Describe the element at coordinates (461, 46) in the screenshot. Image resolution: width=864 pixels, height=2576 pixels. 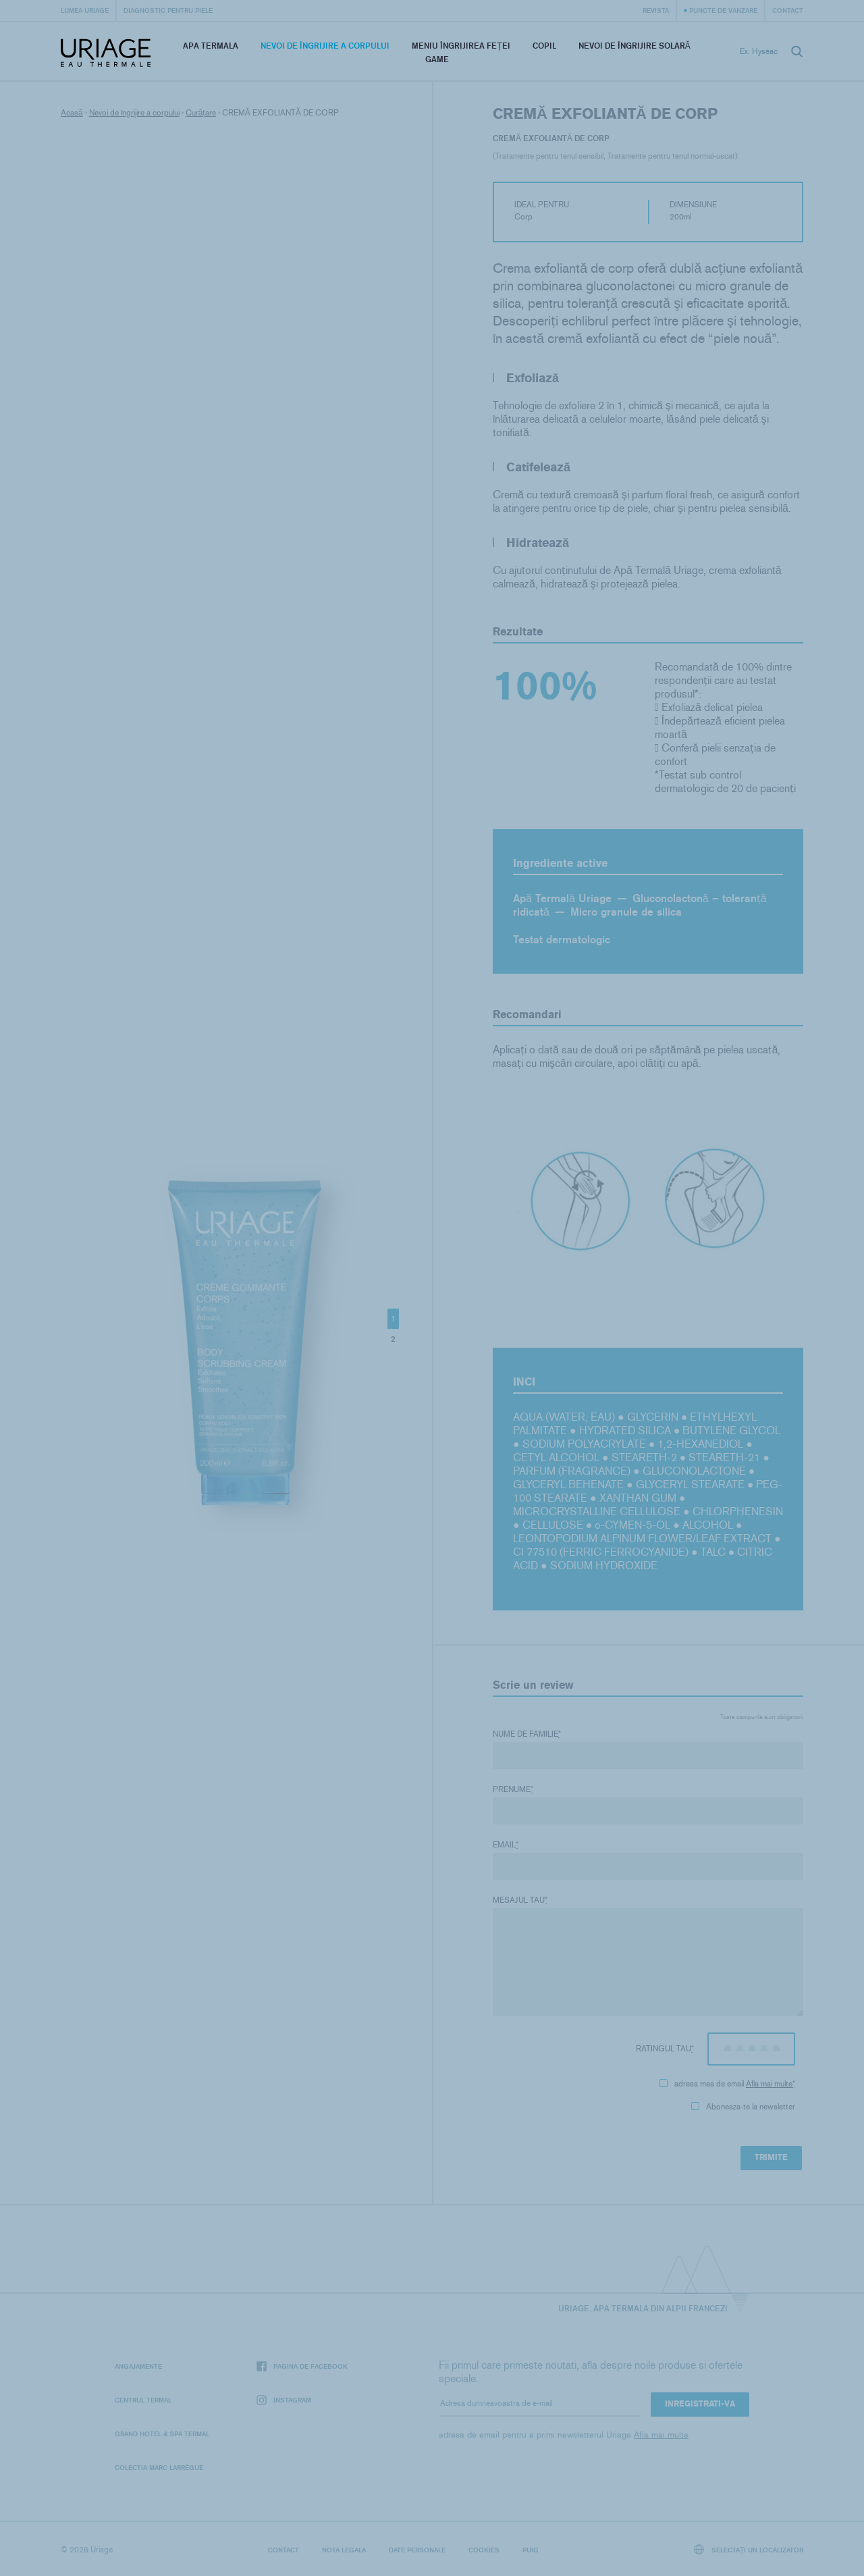
I see `Meniu Îngrijirea feței` at that location.